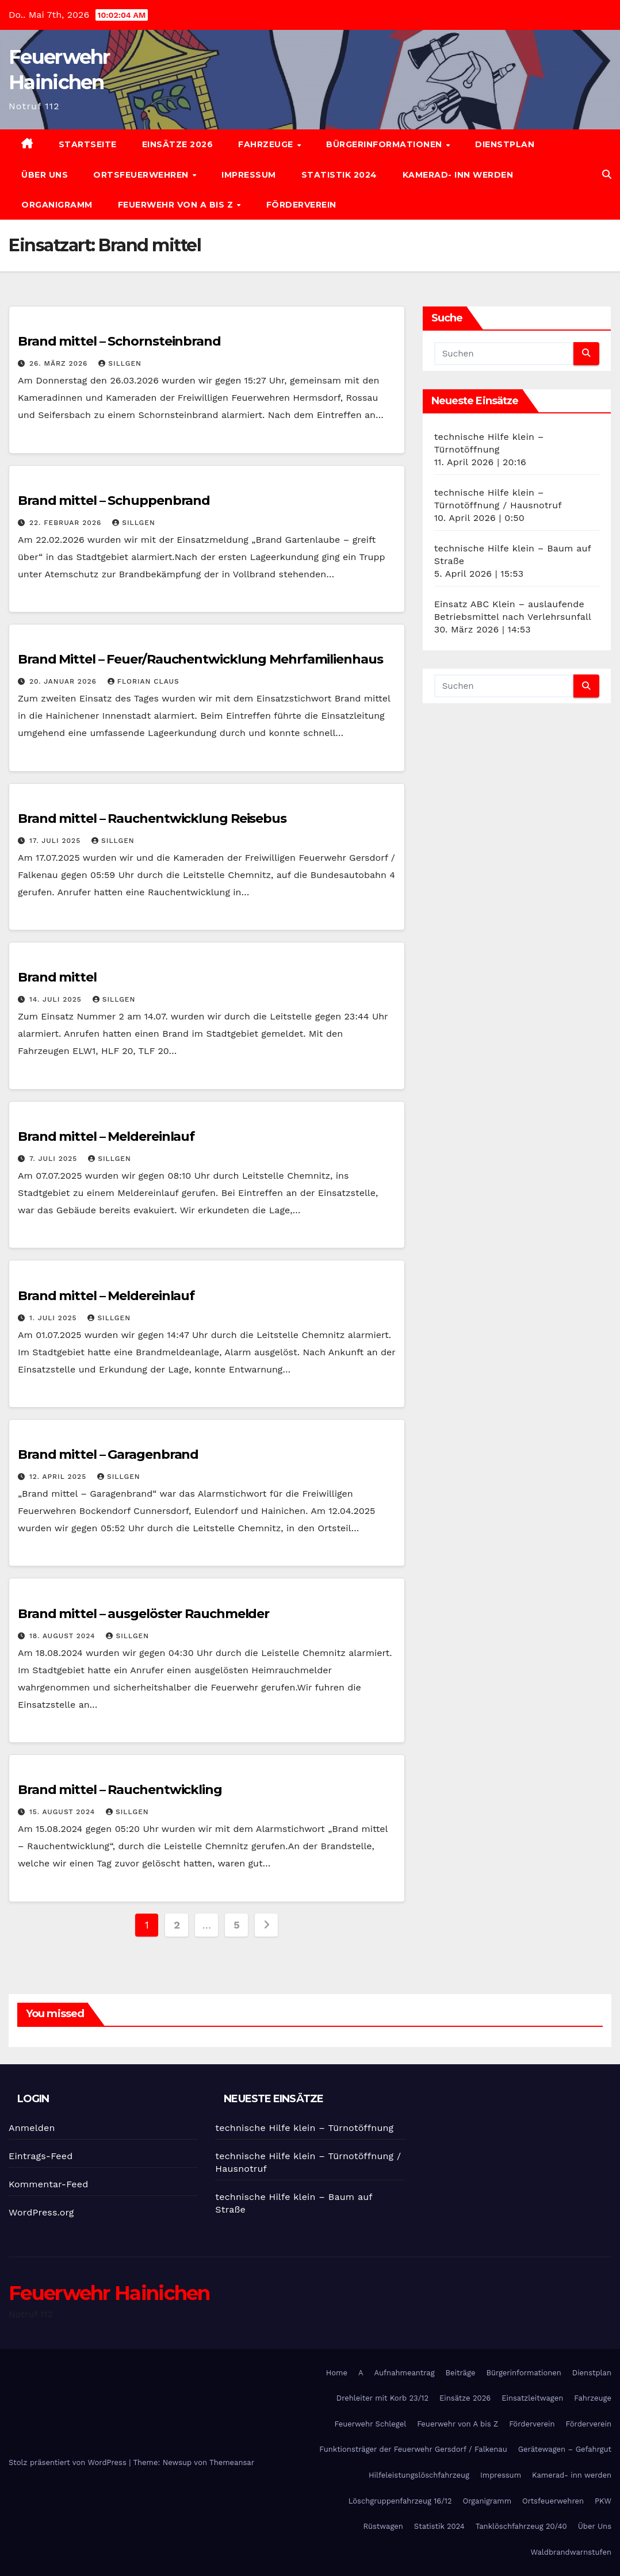 Image resolution: width=620 pixels, height=2576 pixels. What do you see at coordinates (120, 1789) in the screenshot?
I see `Brand mittel – Rauchentwickling` at bounding box center [120, 1789].